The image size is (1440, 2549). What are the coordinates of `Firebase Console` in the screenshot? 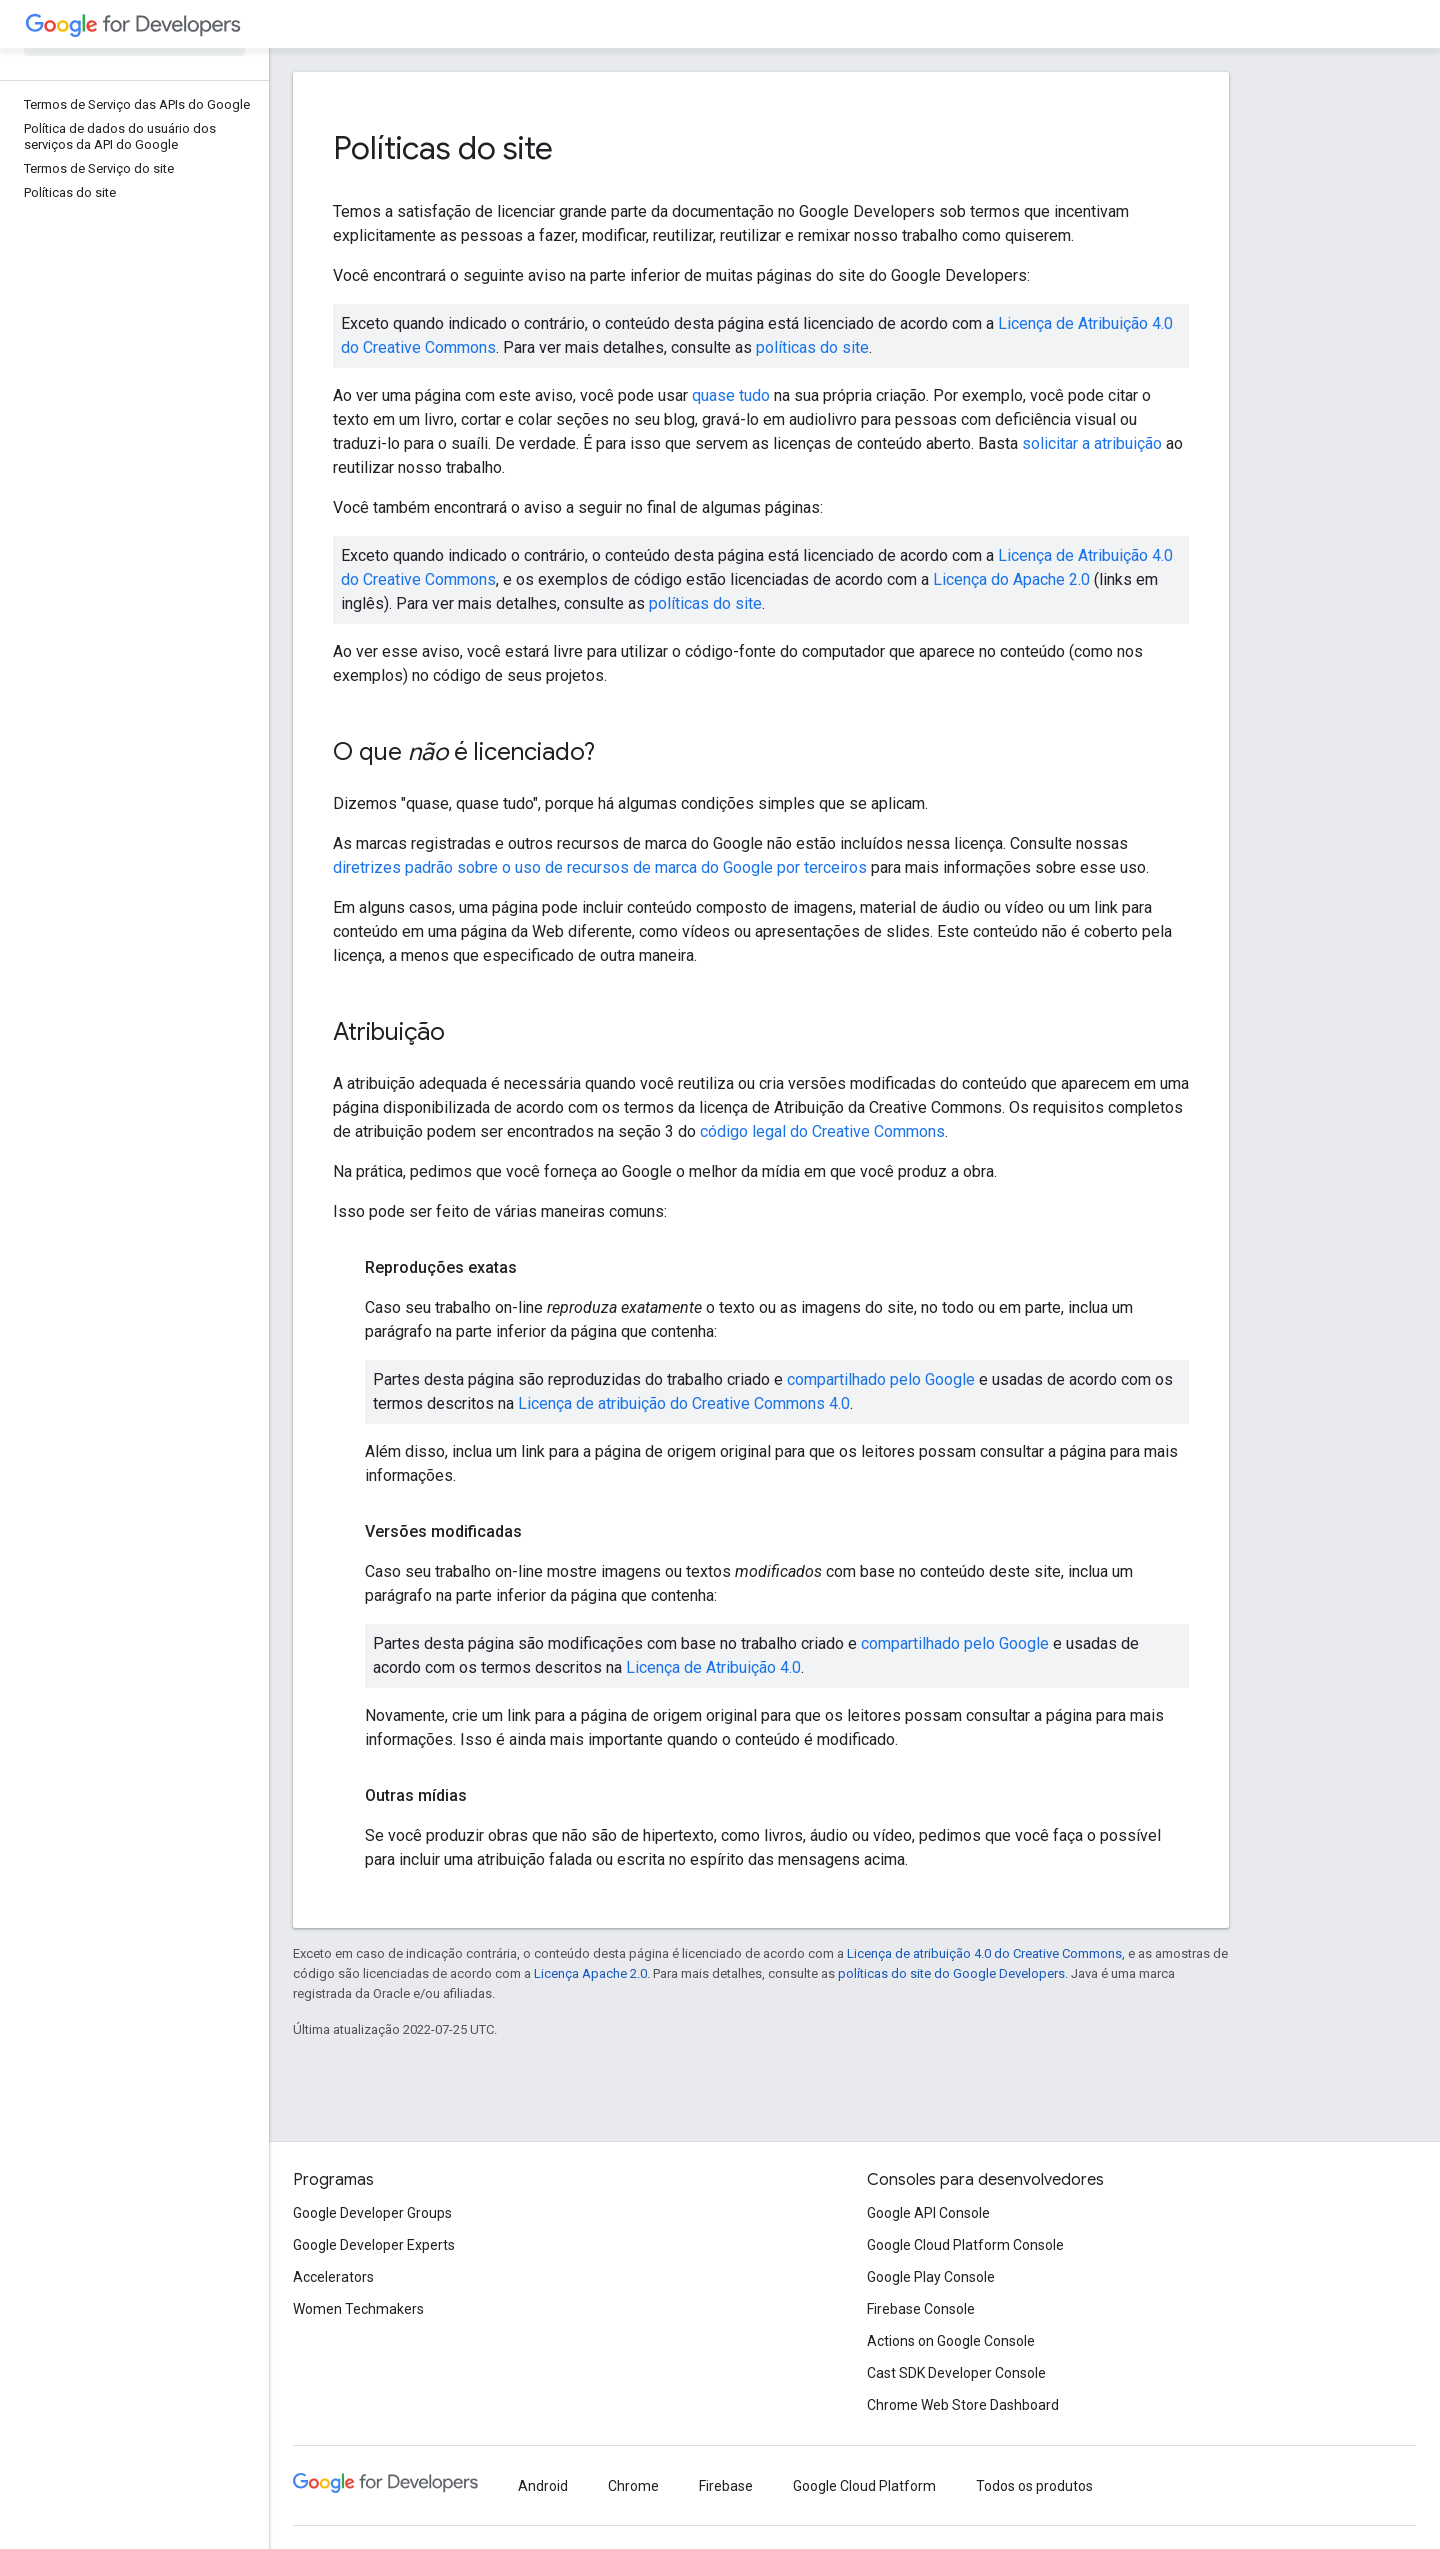 It's located at (921, 2309).